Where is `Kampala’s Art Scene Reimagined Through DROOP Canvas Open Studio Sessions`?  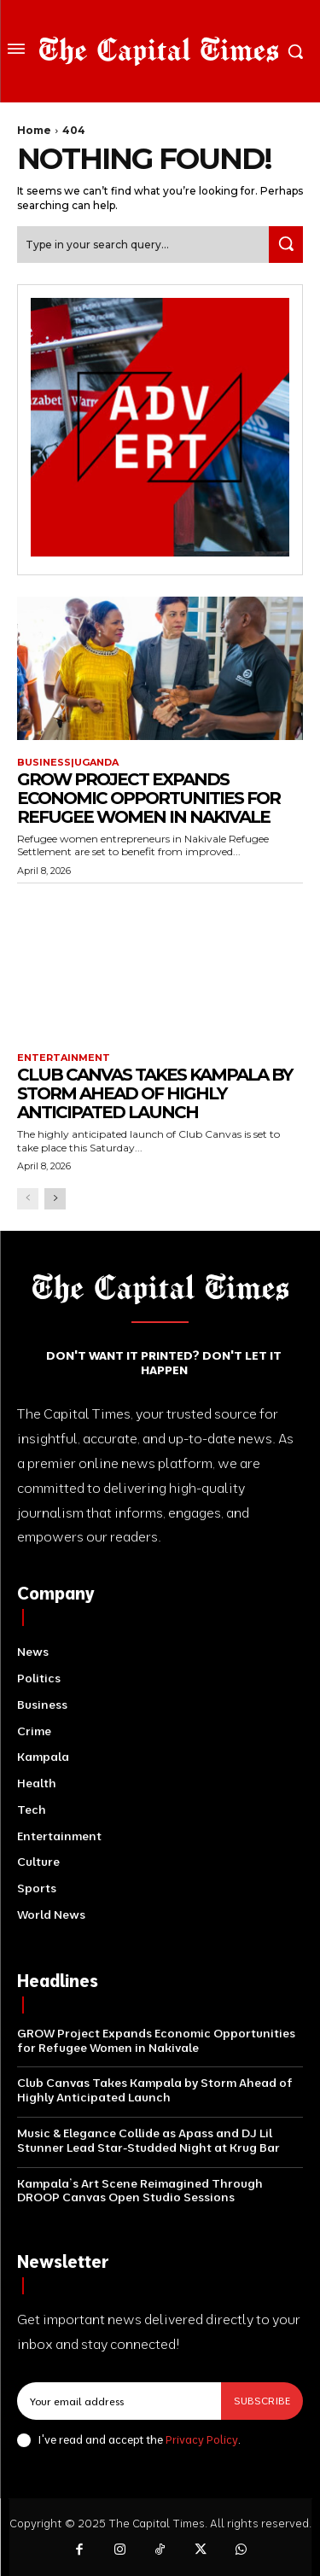 Kampala’s Art Scene Reimagined Through DROOP Canvas Open Studio Sessions is located at coordinates (140, 2191).